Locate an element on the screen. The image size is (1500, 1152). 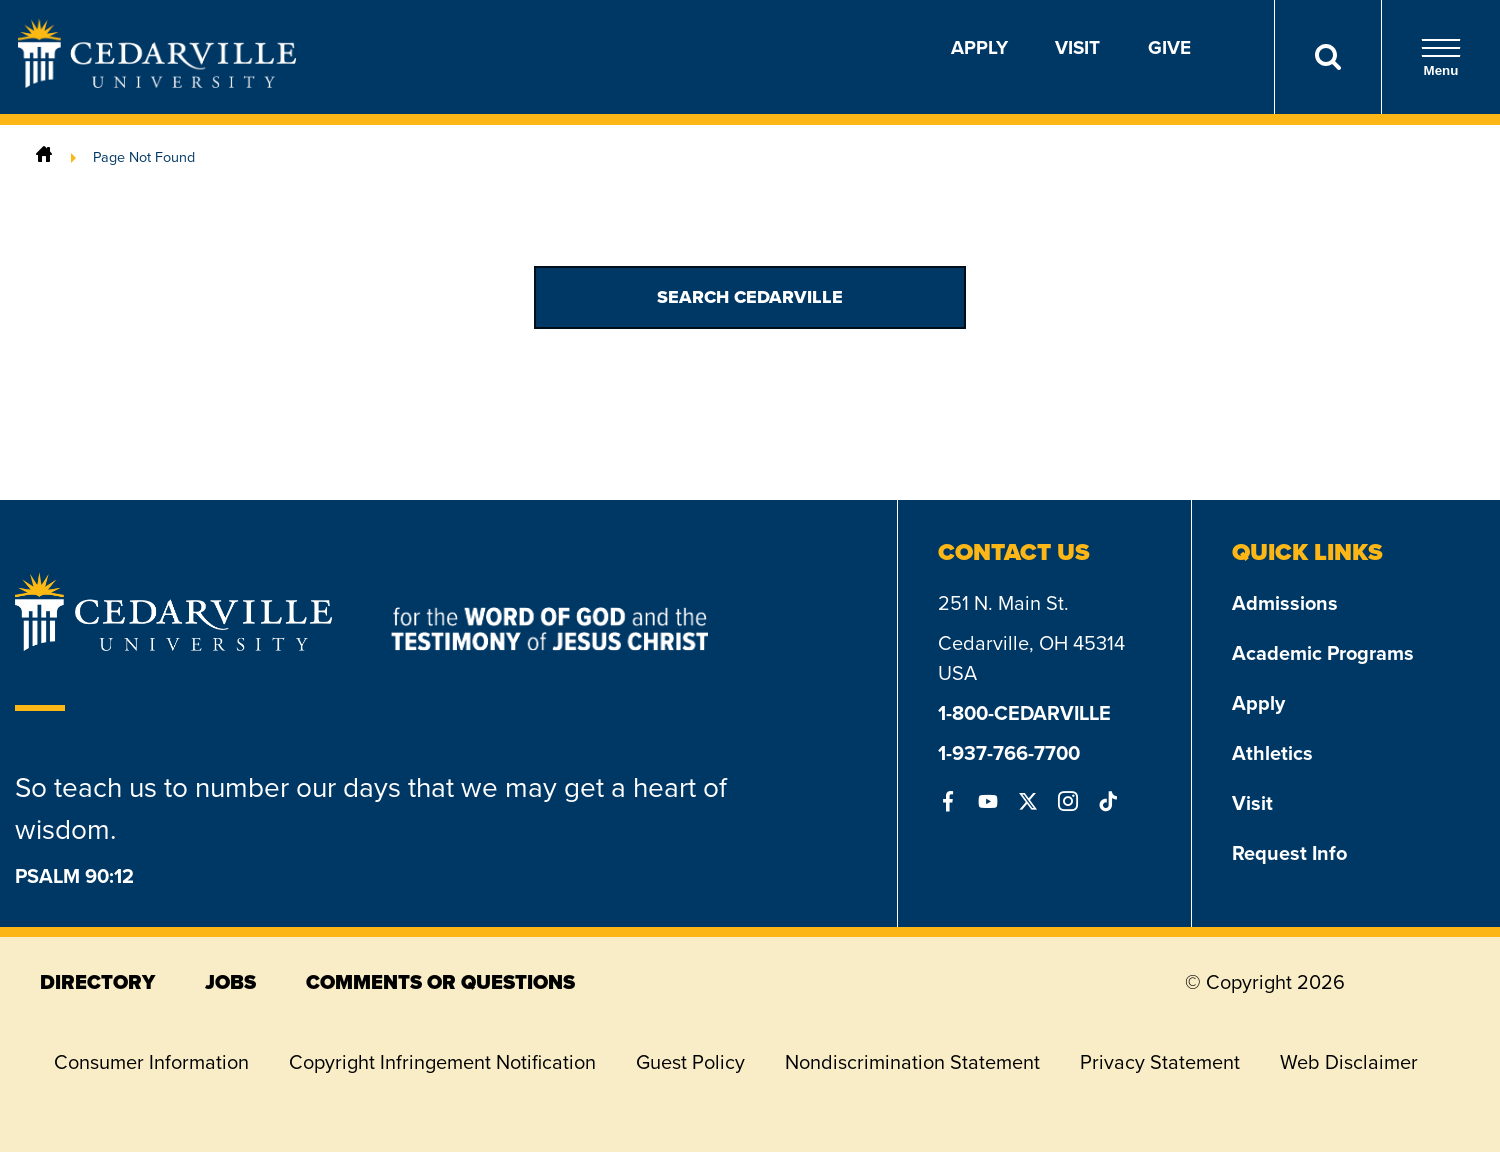
[Home] is located at coordinates (44, 157).